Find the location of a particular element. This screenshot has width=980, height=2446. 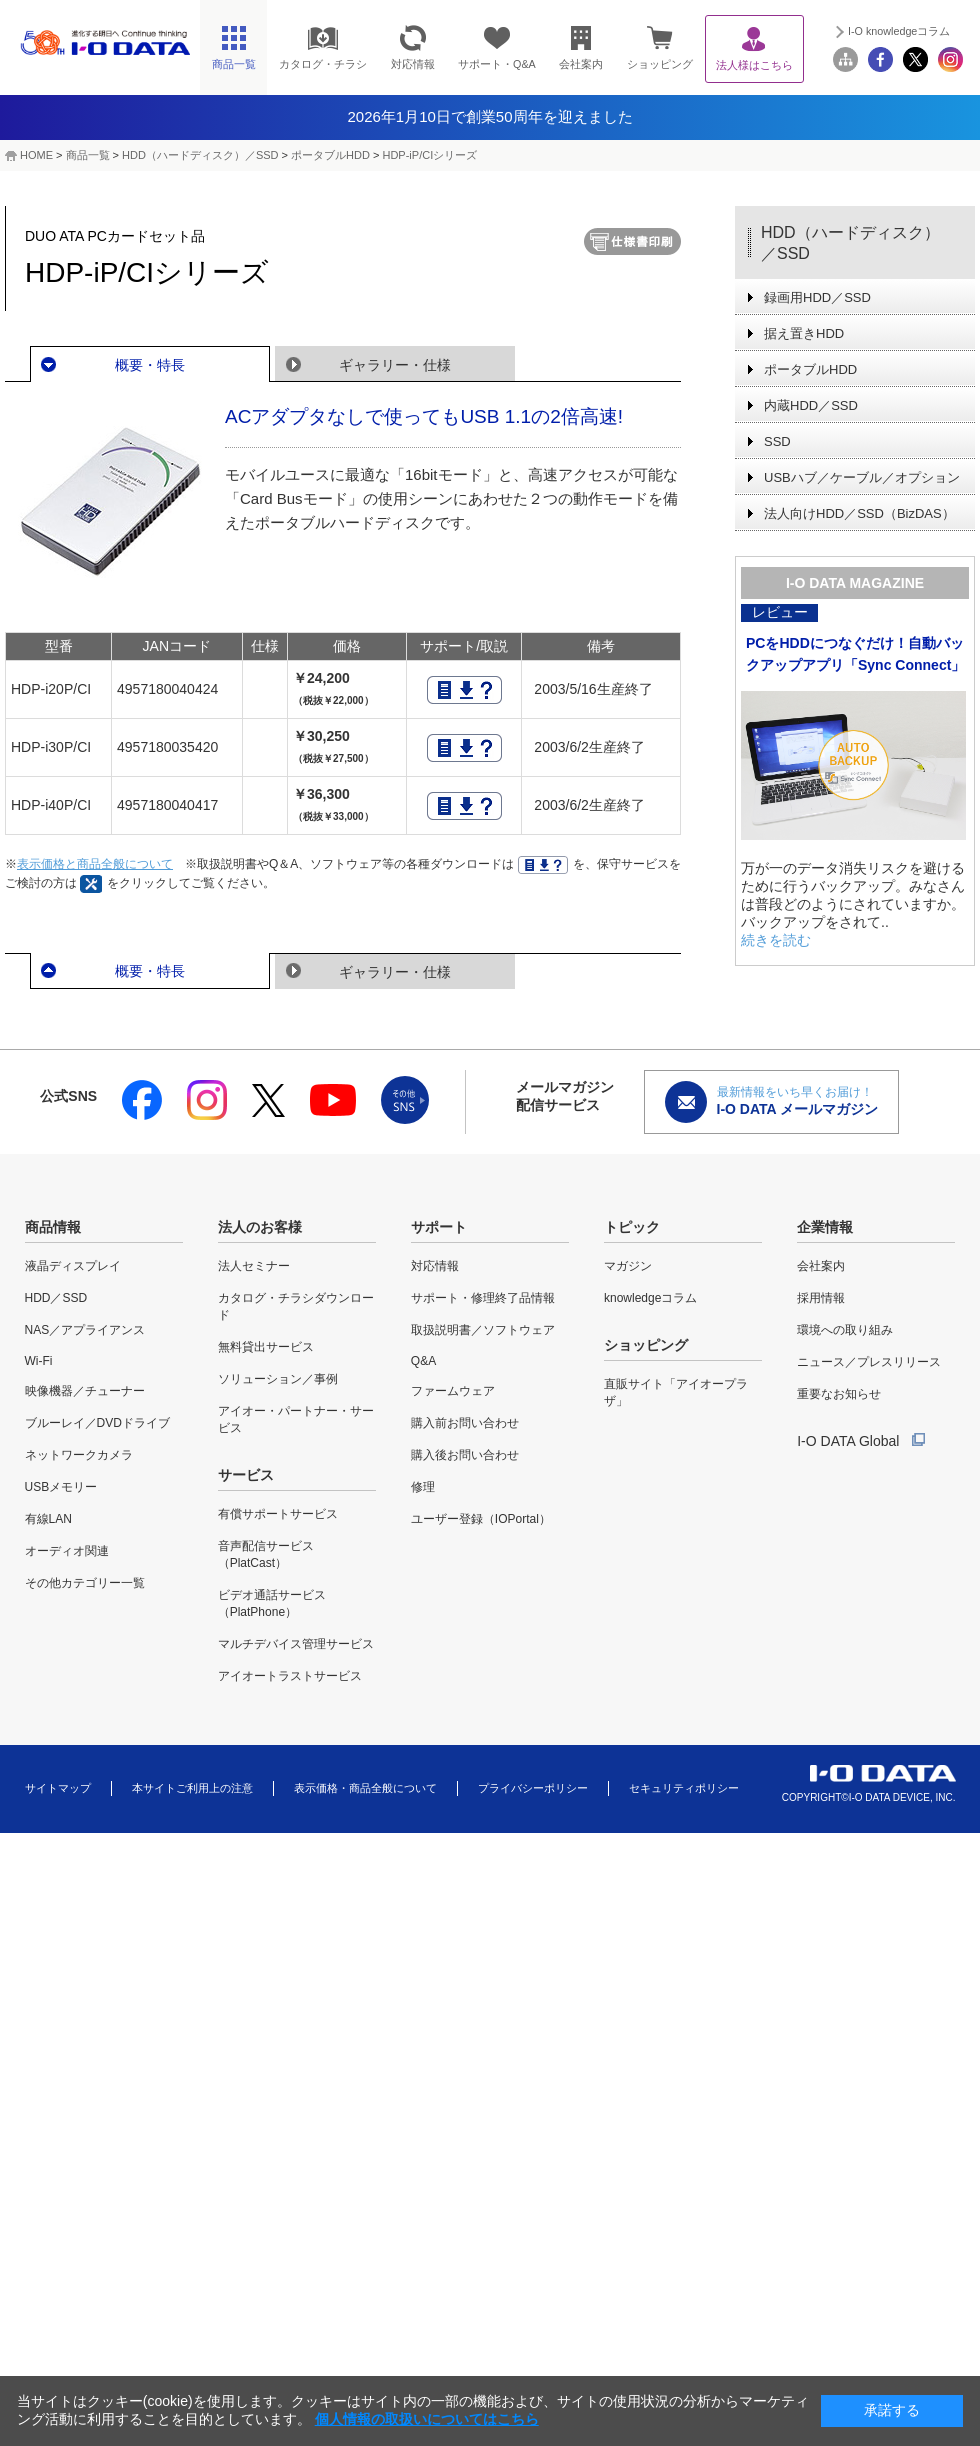

修理 is located at coordinates (423, 1487).